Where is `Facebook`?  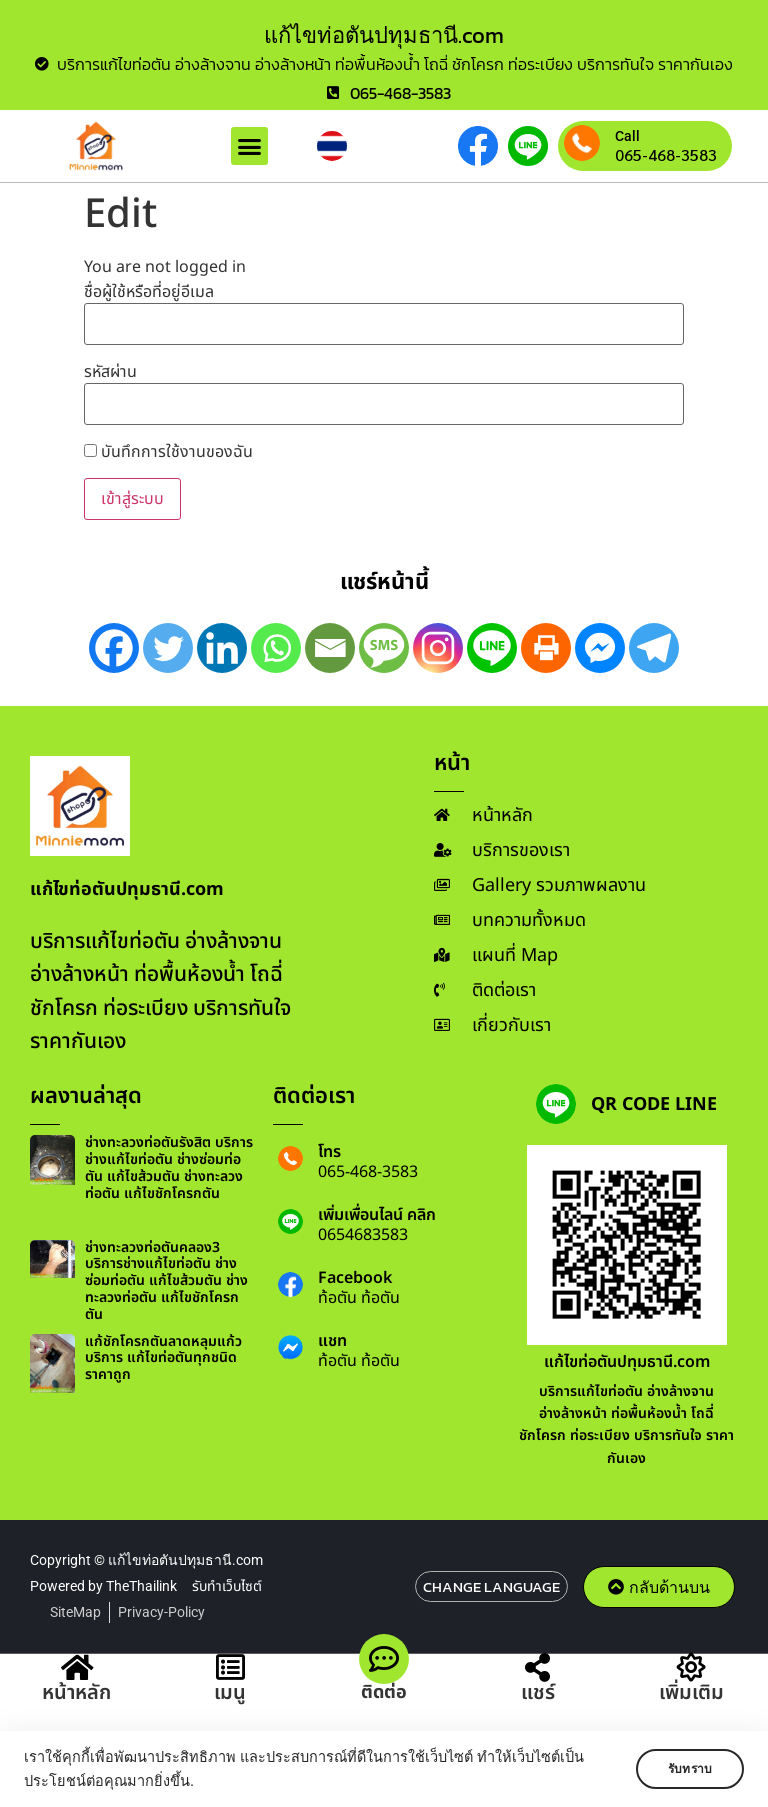 Facebook is located at coordinates (355, 1278).